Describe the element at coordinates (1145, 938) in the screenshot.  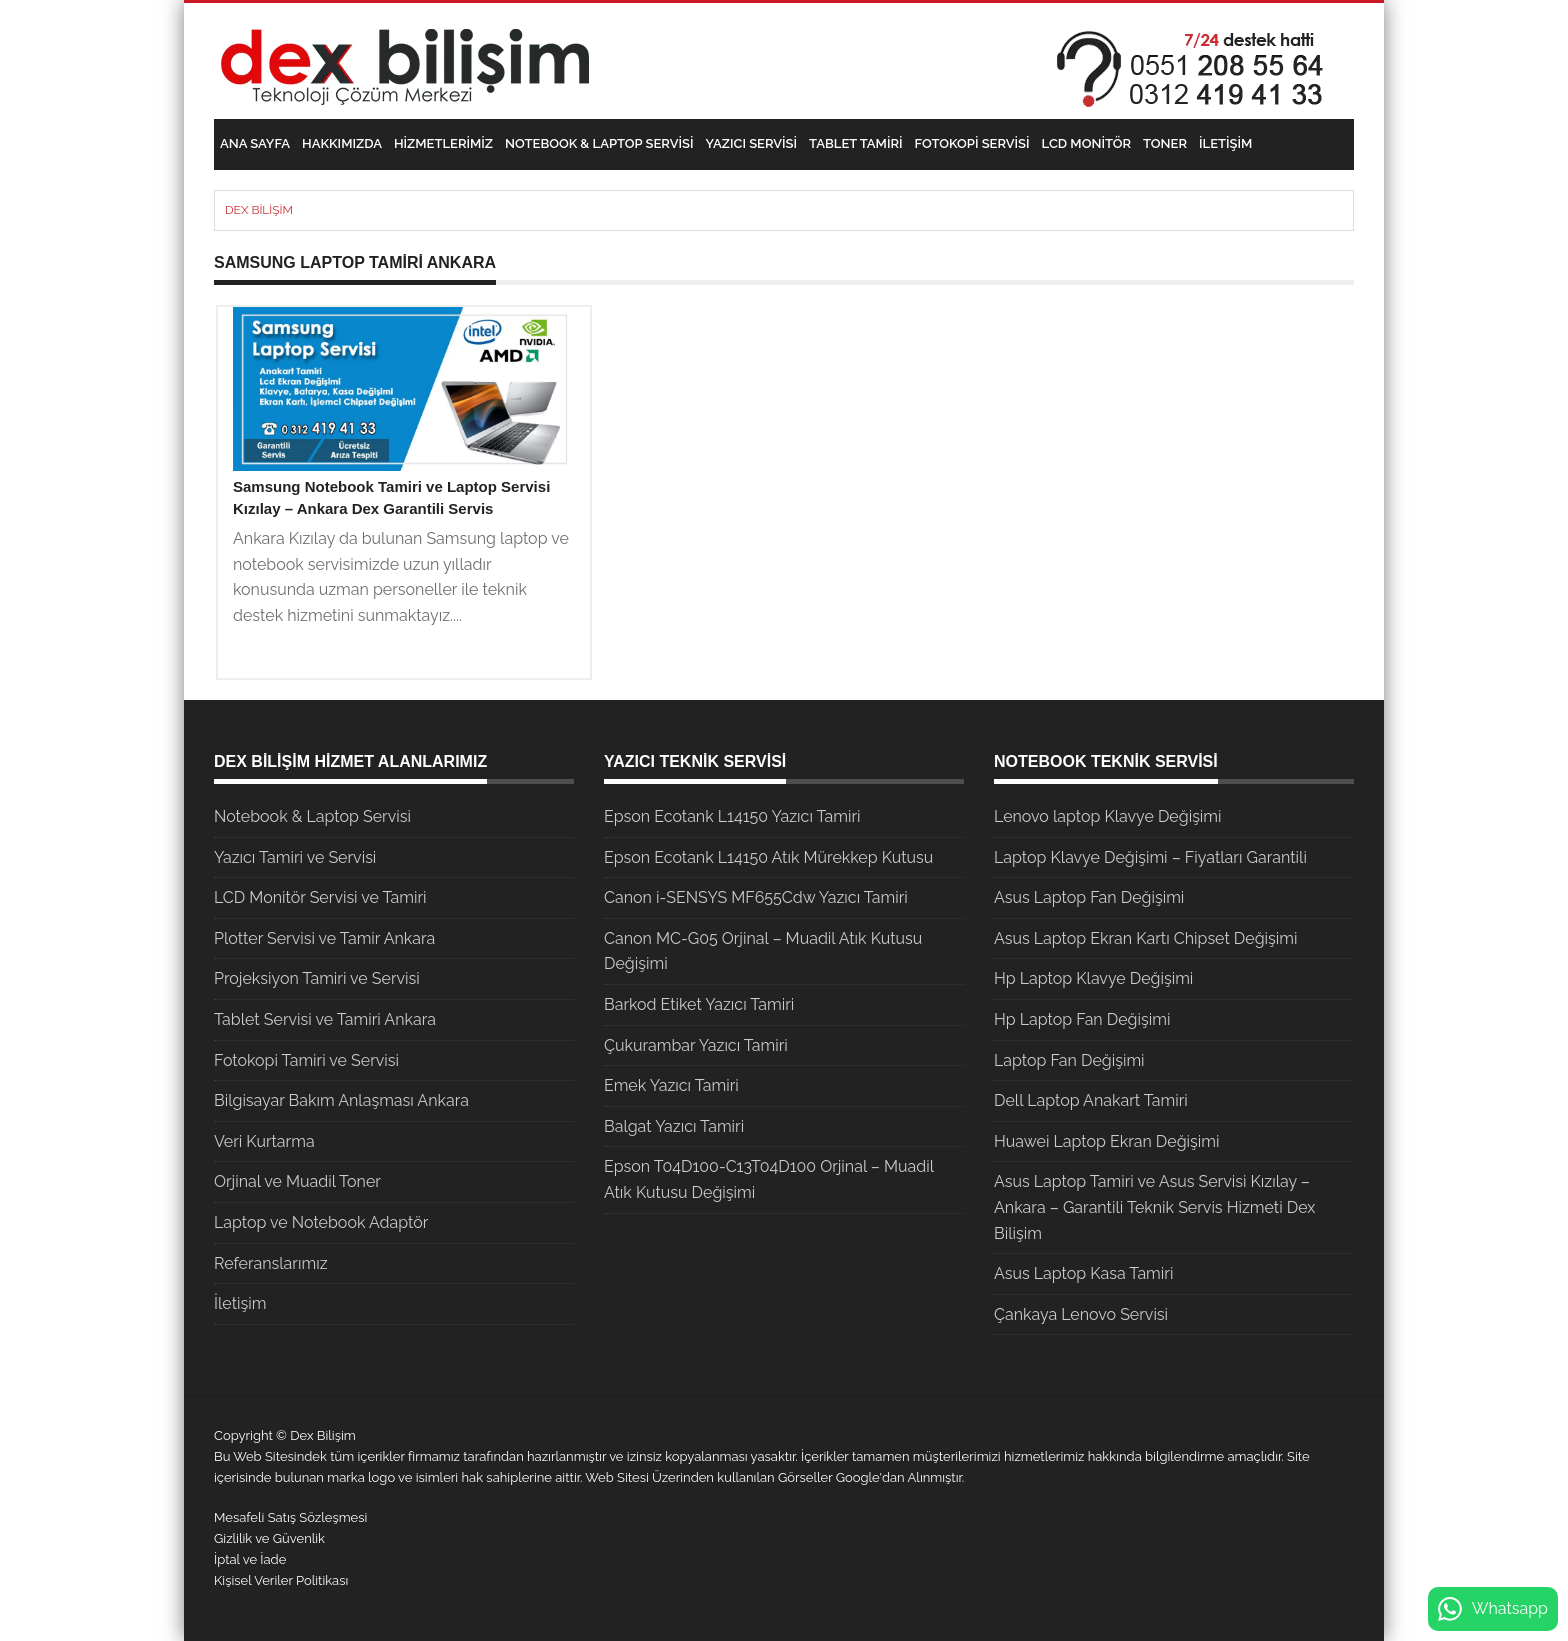
I see `Asus Laptop Ekran Kartı Chipset Değişimi` at that location.